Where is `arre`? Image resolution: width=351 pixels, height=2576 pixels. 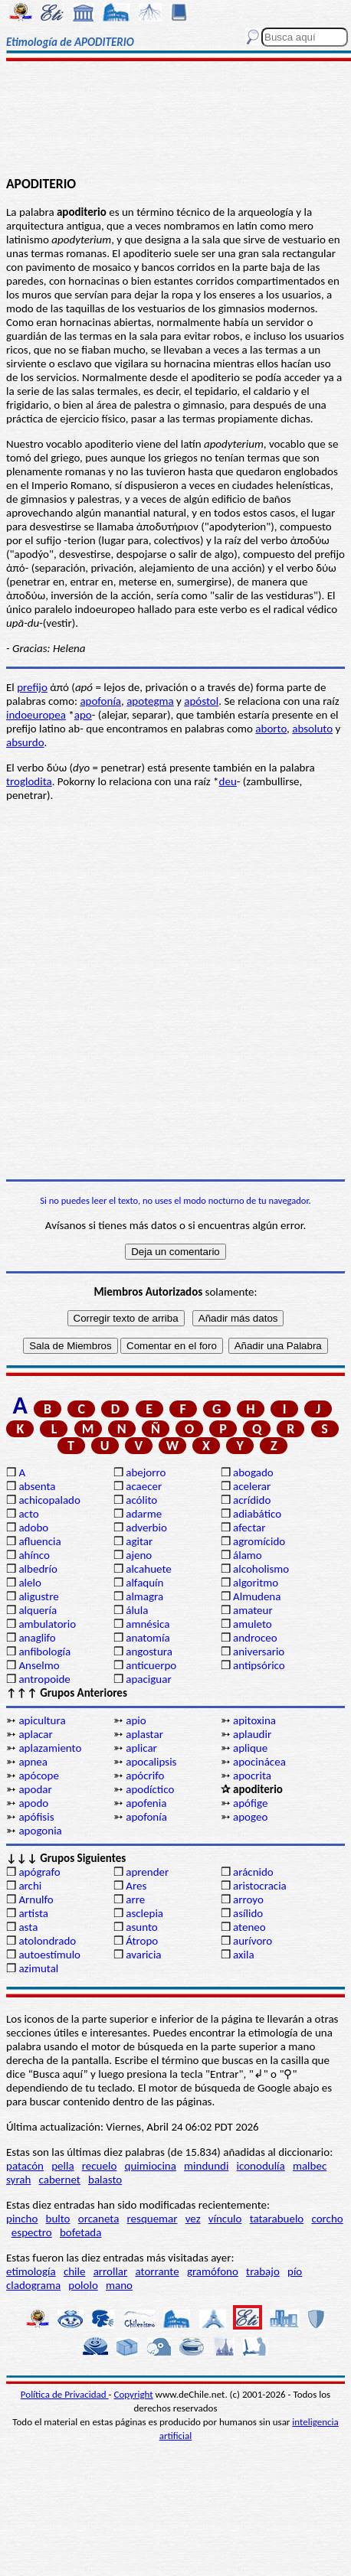 arre is located at coordinates (135, 1899).